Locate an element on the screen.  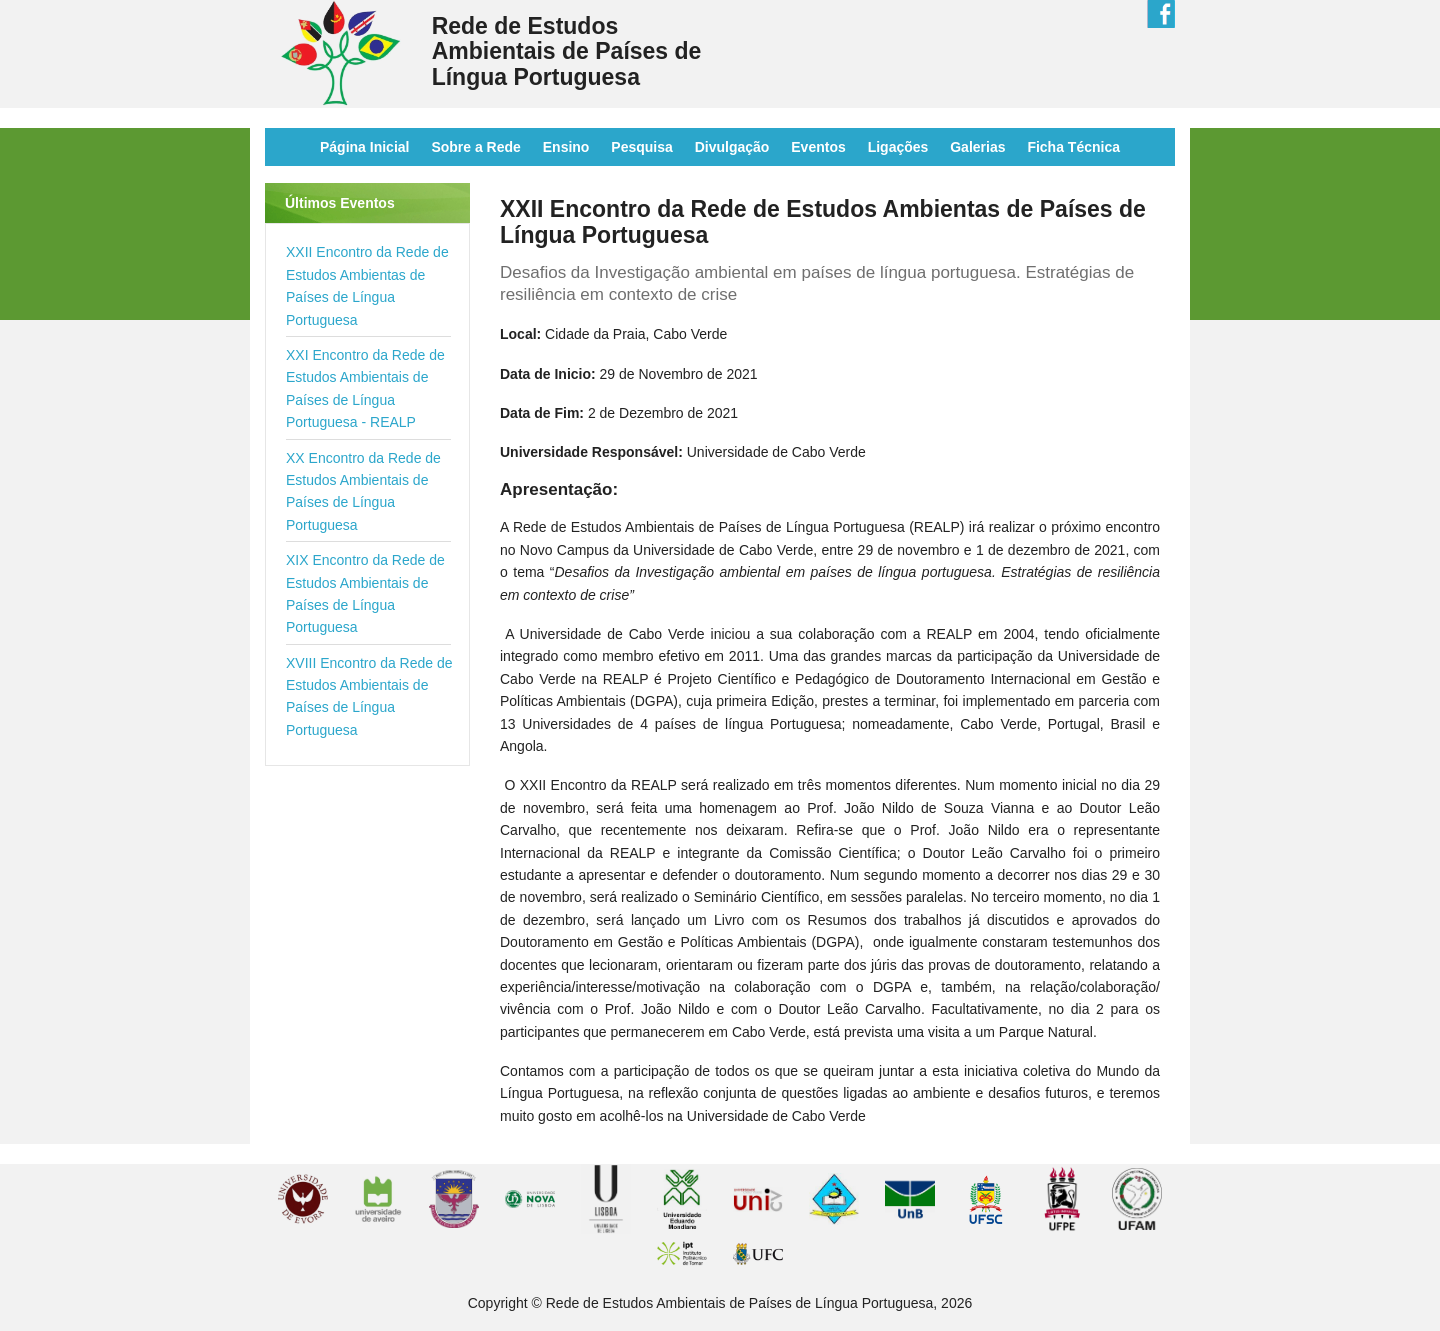
XIX Encontro da Rede de Estudos Ambientais de Países de Língua Portuguesa is located at coordinates (365, 593).